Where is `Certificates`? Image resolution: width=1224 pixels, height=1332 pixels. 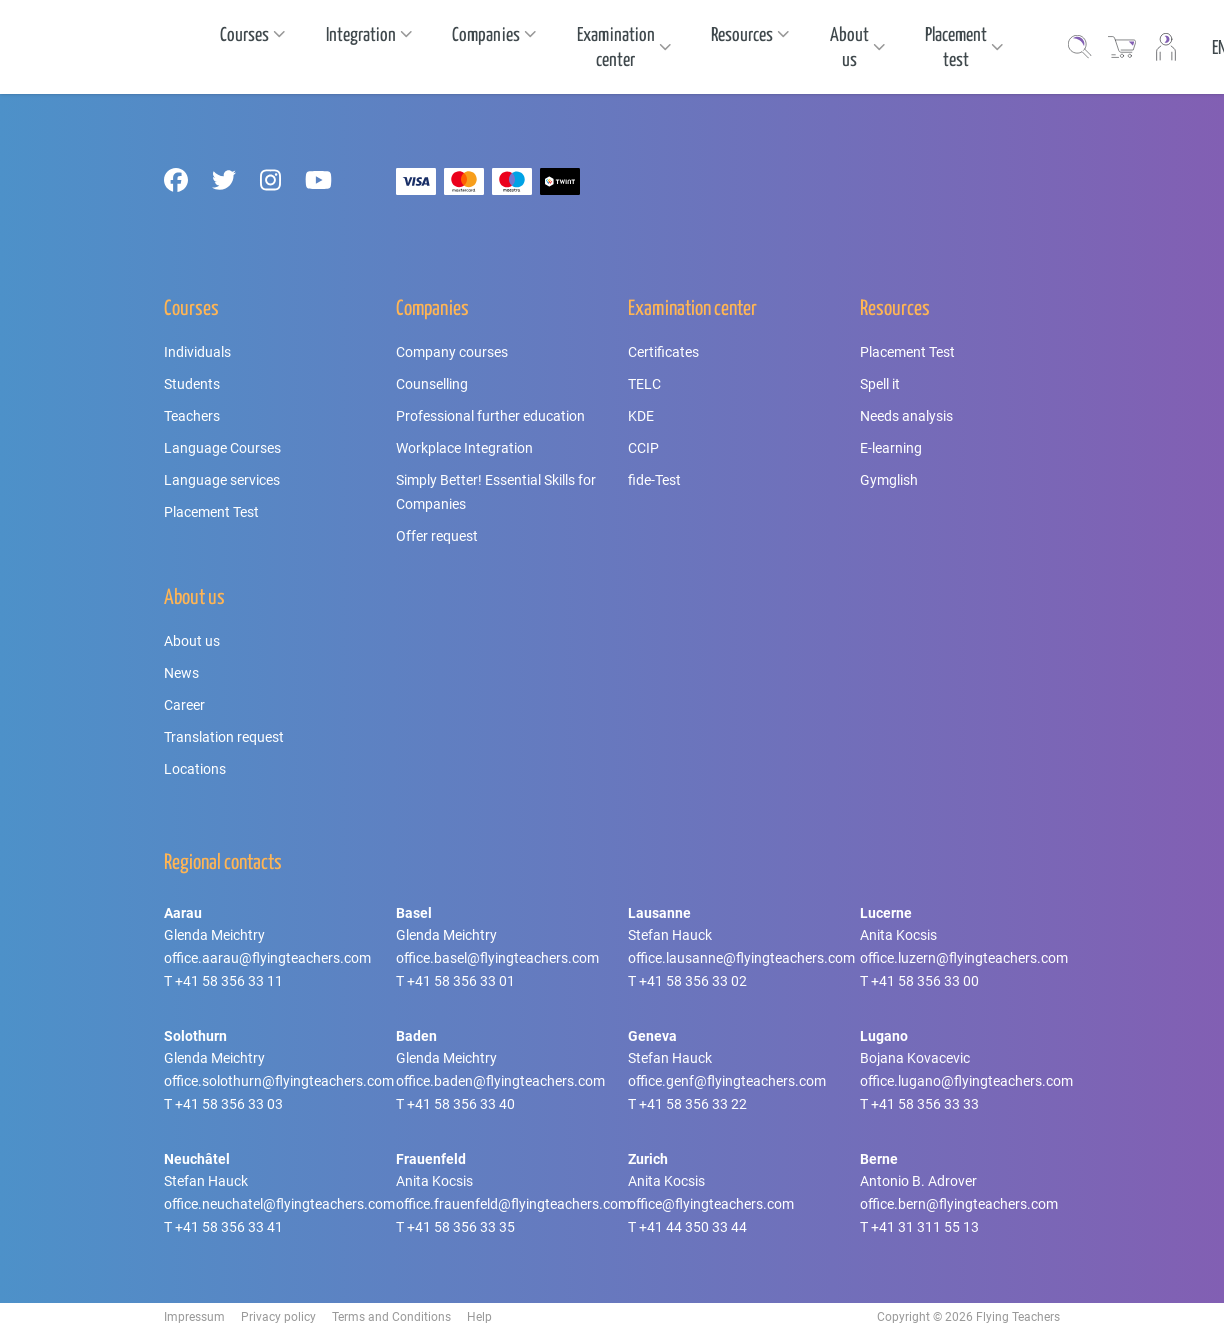
Certificates is located at coordinates (663, 352).